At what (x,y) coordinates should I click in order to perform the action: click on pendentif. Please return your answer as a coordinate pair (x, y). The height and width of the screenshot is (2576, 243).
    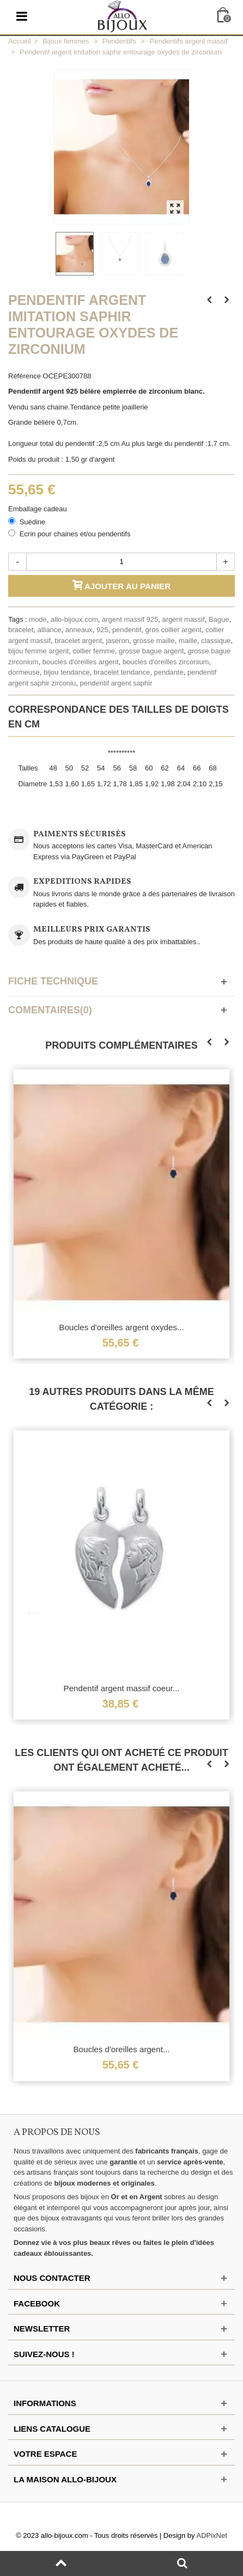
    Looking at the image, I should click on (127, 630).